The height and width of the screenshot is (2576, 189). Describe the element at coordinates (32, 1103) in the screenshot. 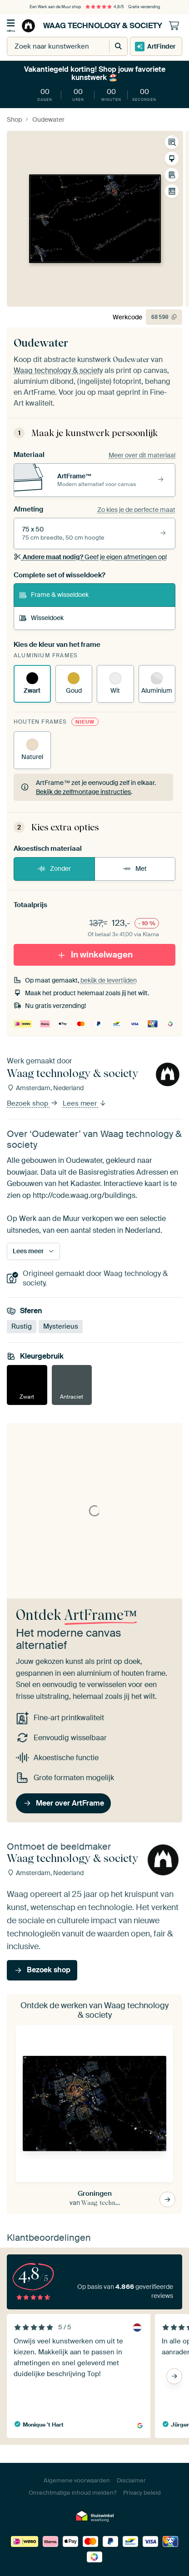

I see `Bezoek shop` at that location.